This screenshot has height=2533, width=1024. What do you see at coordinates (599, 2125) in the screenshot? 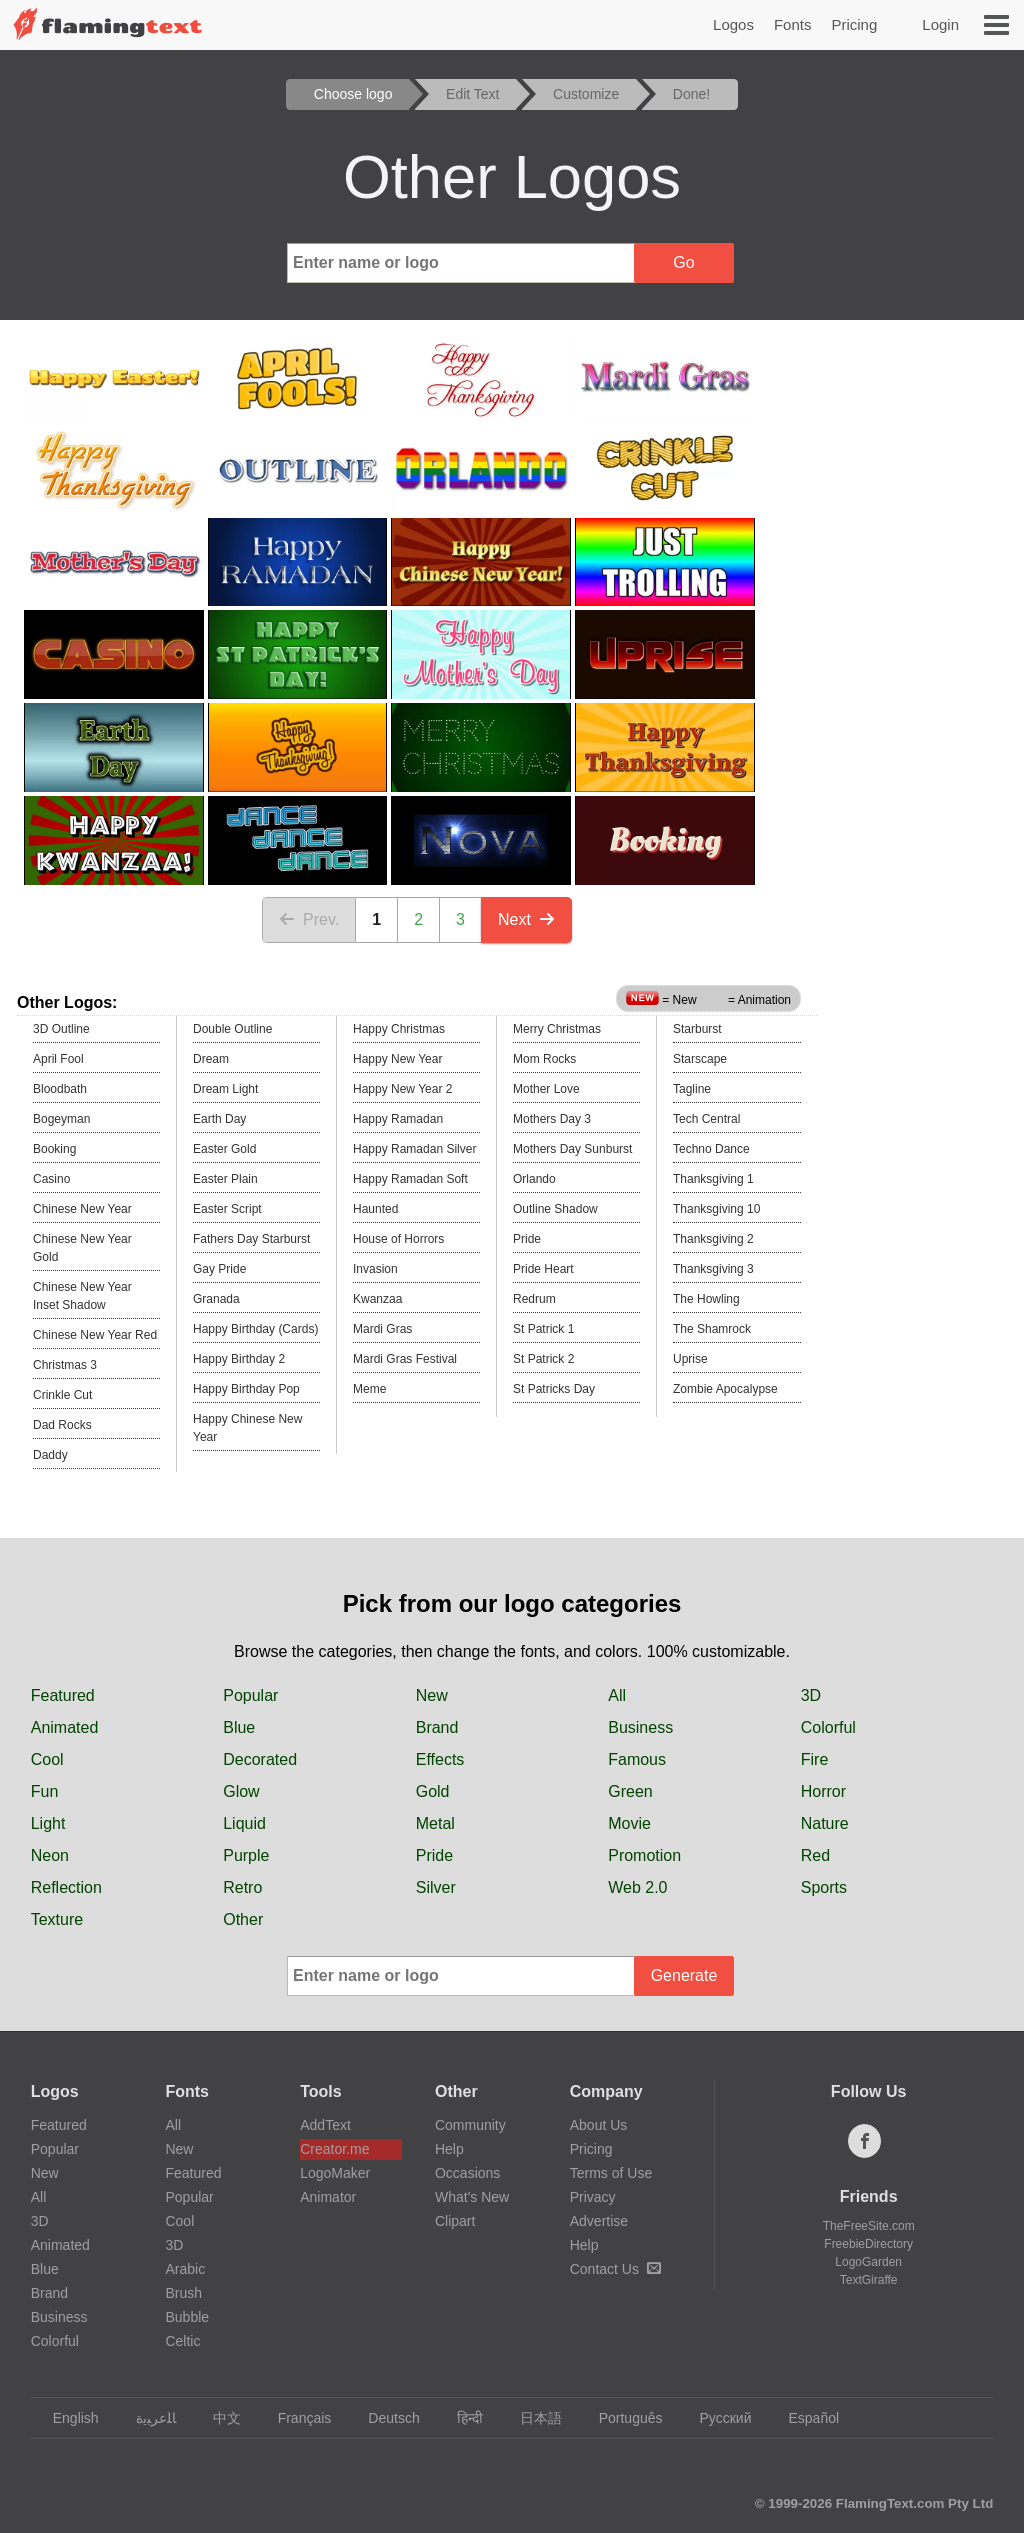
I see `About Us` at bounding box center [599, 2125].